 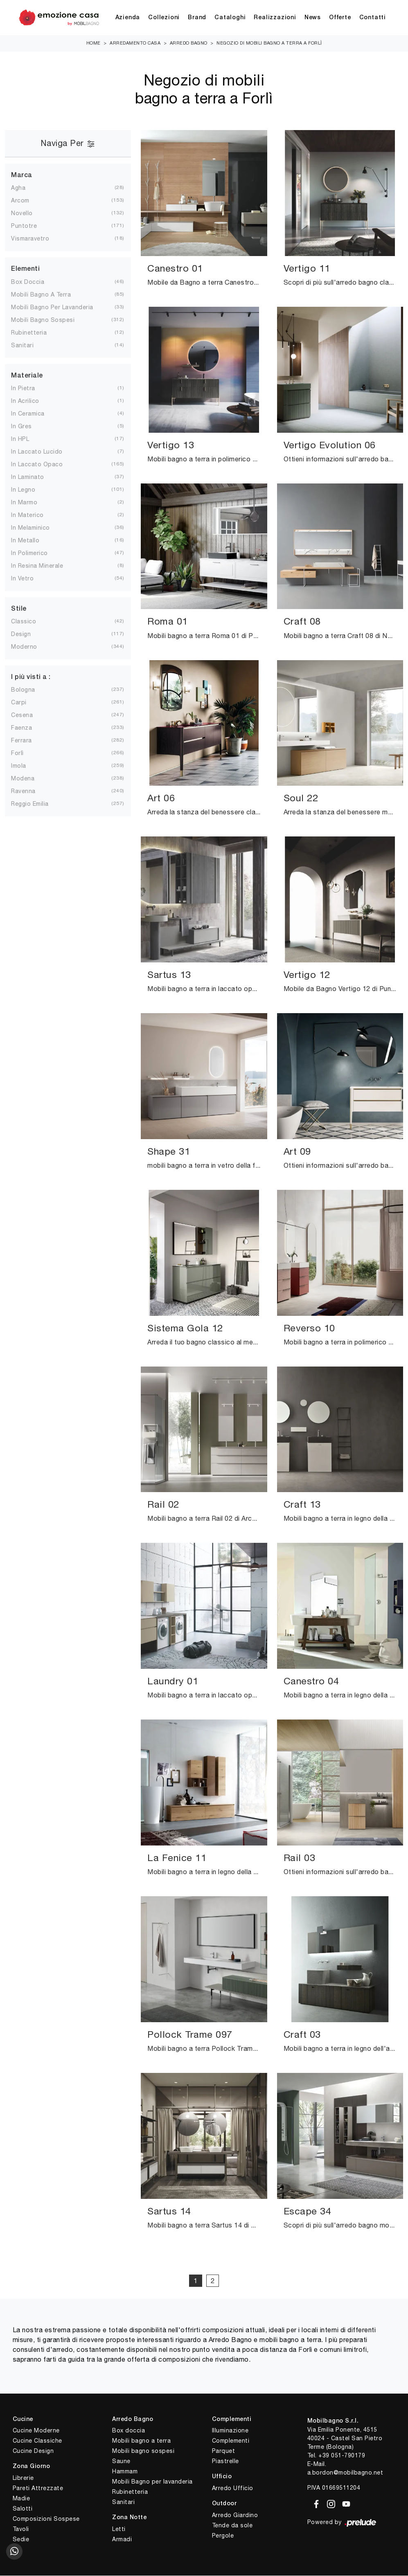 I want to click on Vismaravetro, so click(x=36, y=239).